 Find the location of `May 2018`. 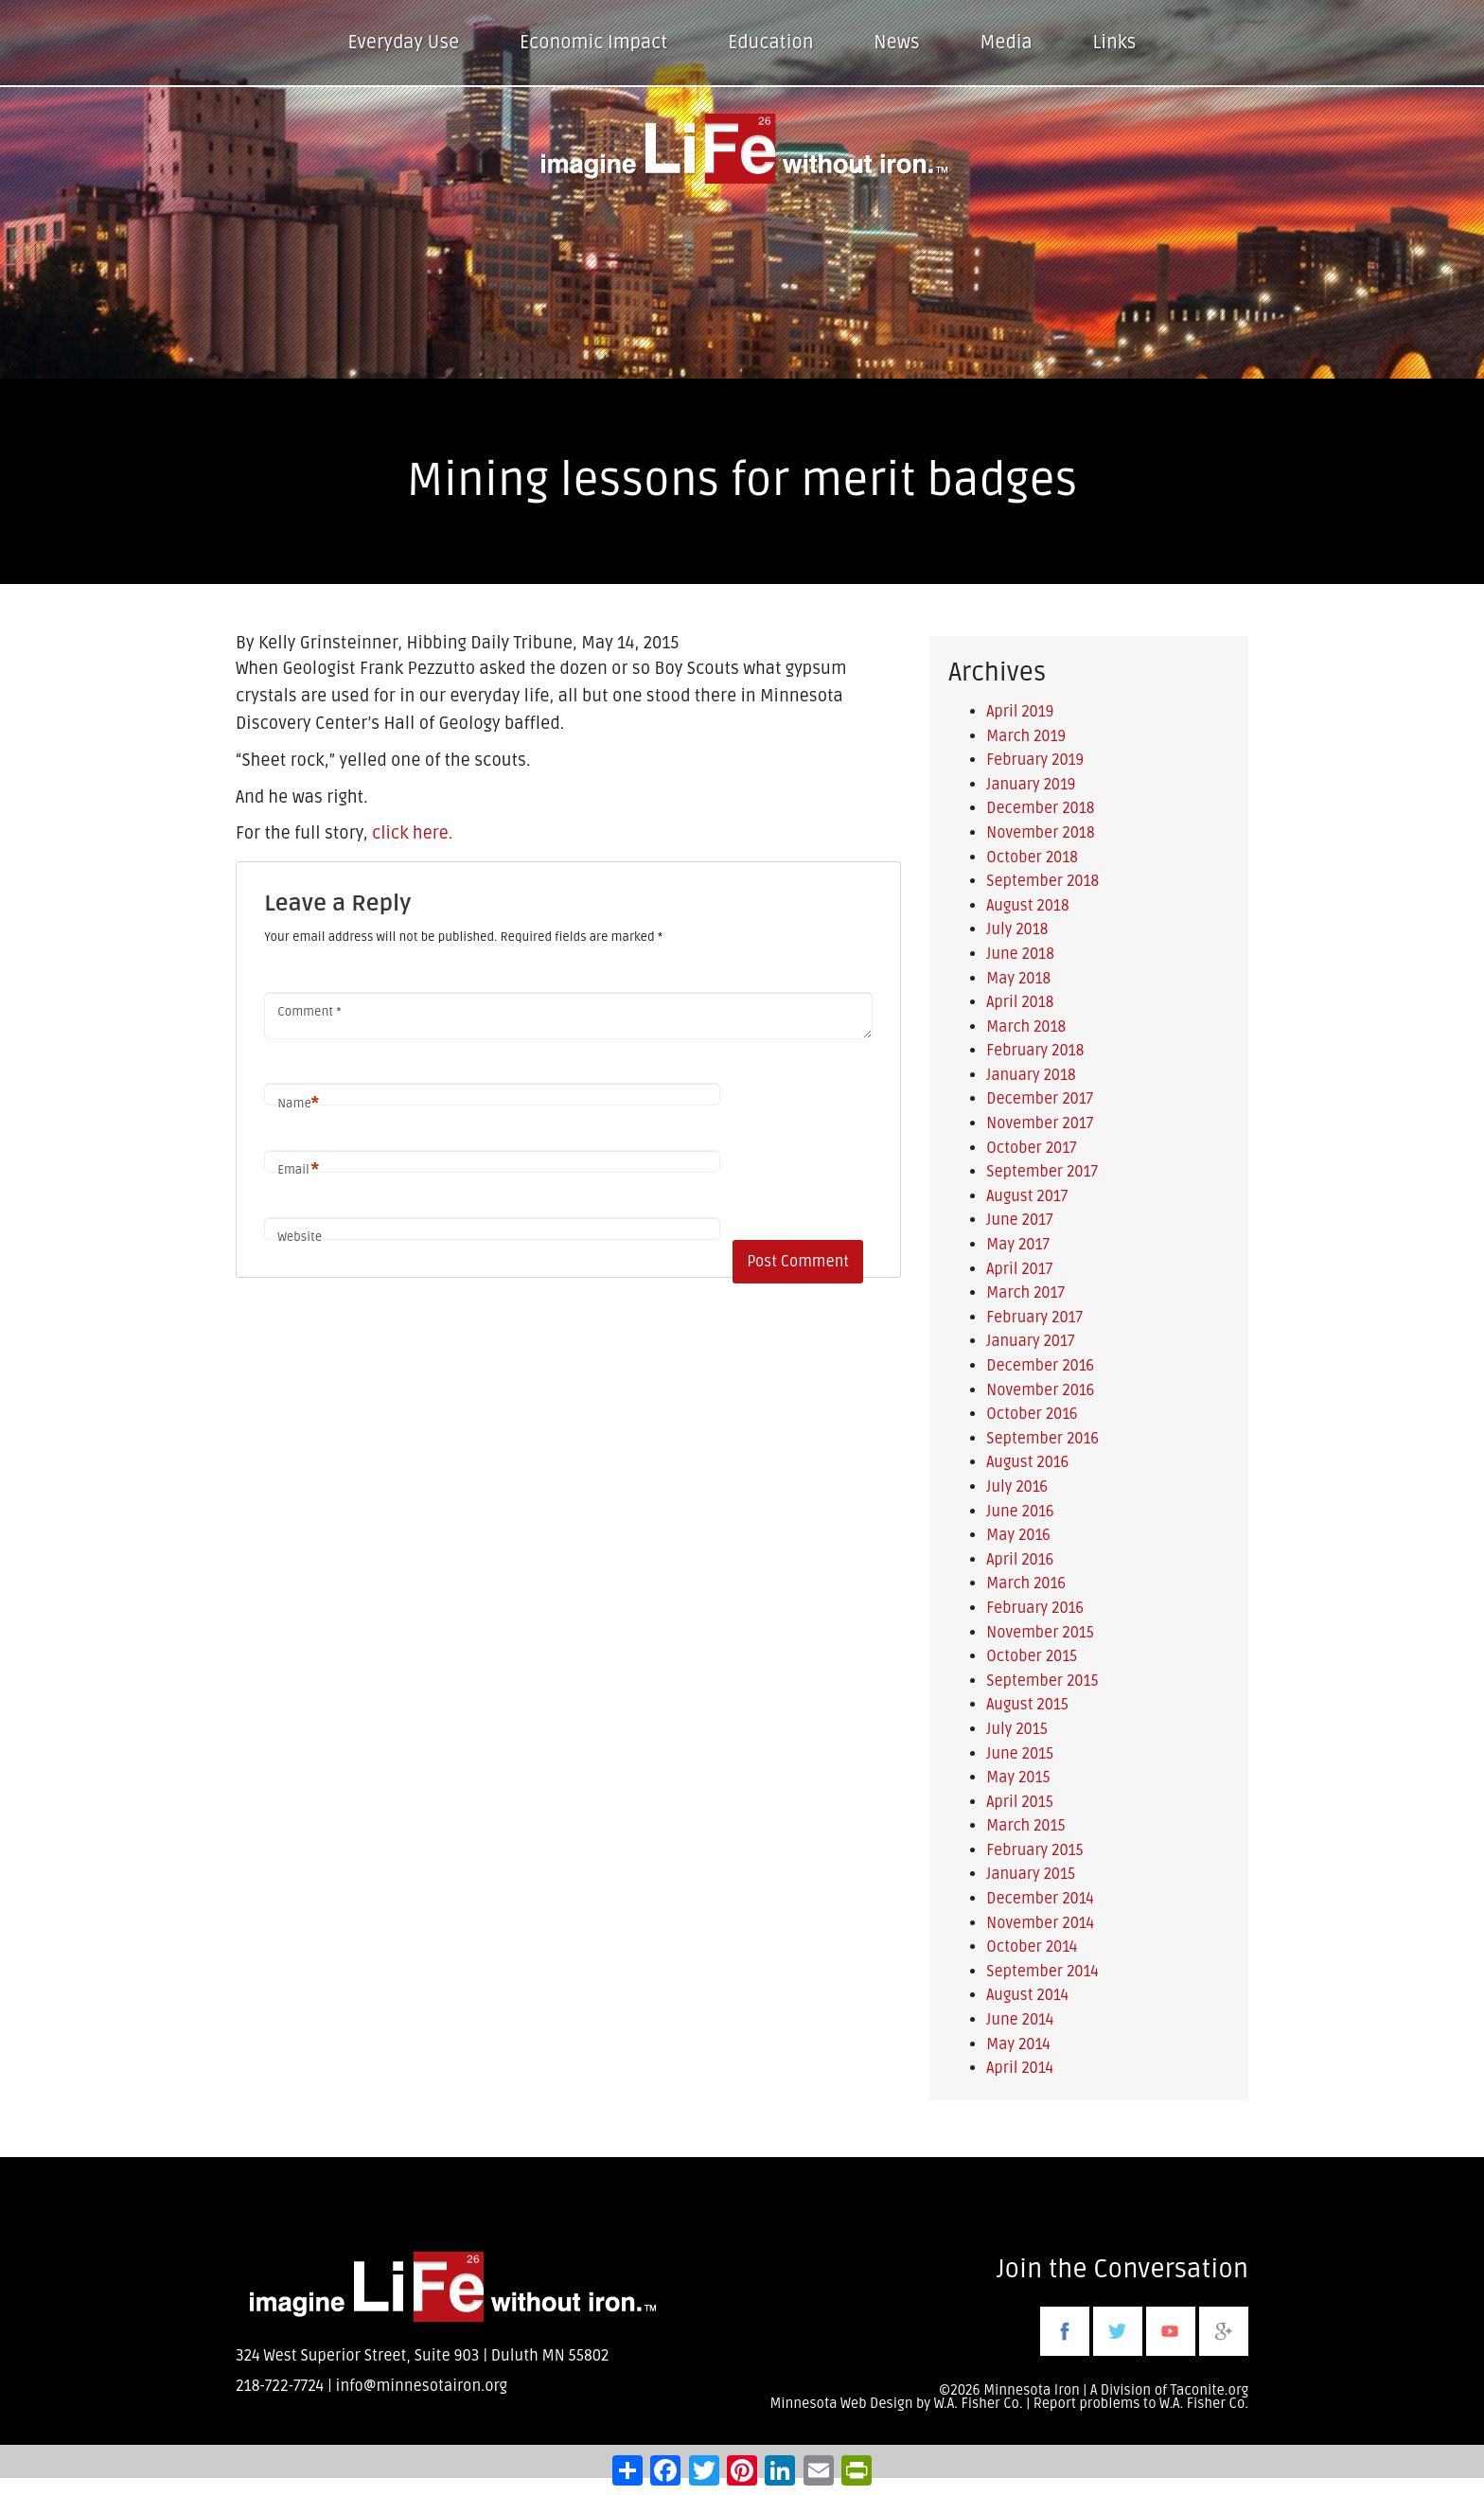

May 2018 is located at coordinates (1018, 978).